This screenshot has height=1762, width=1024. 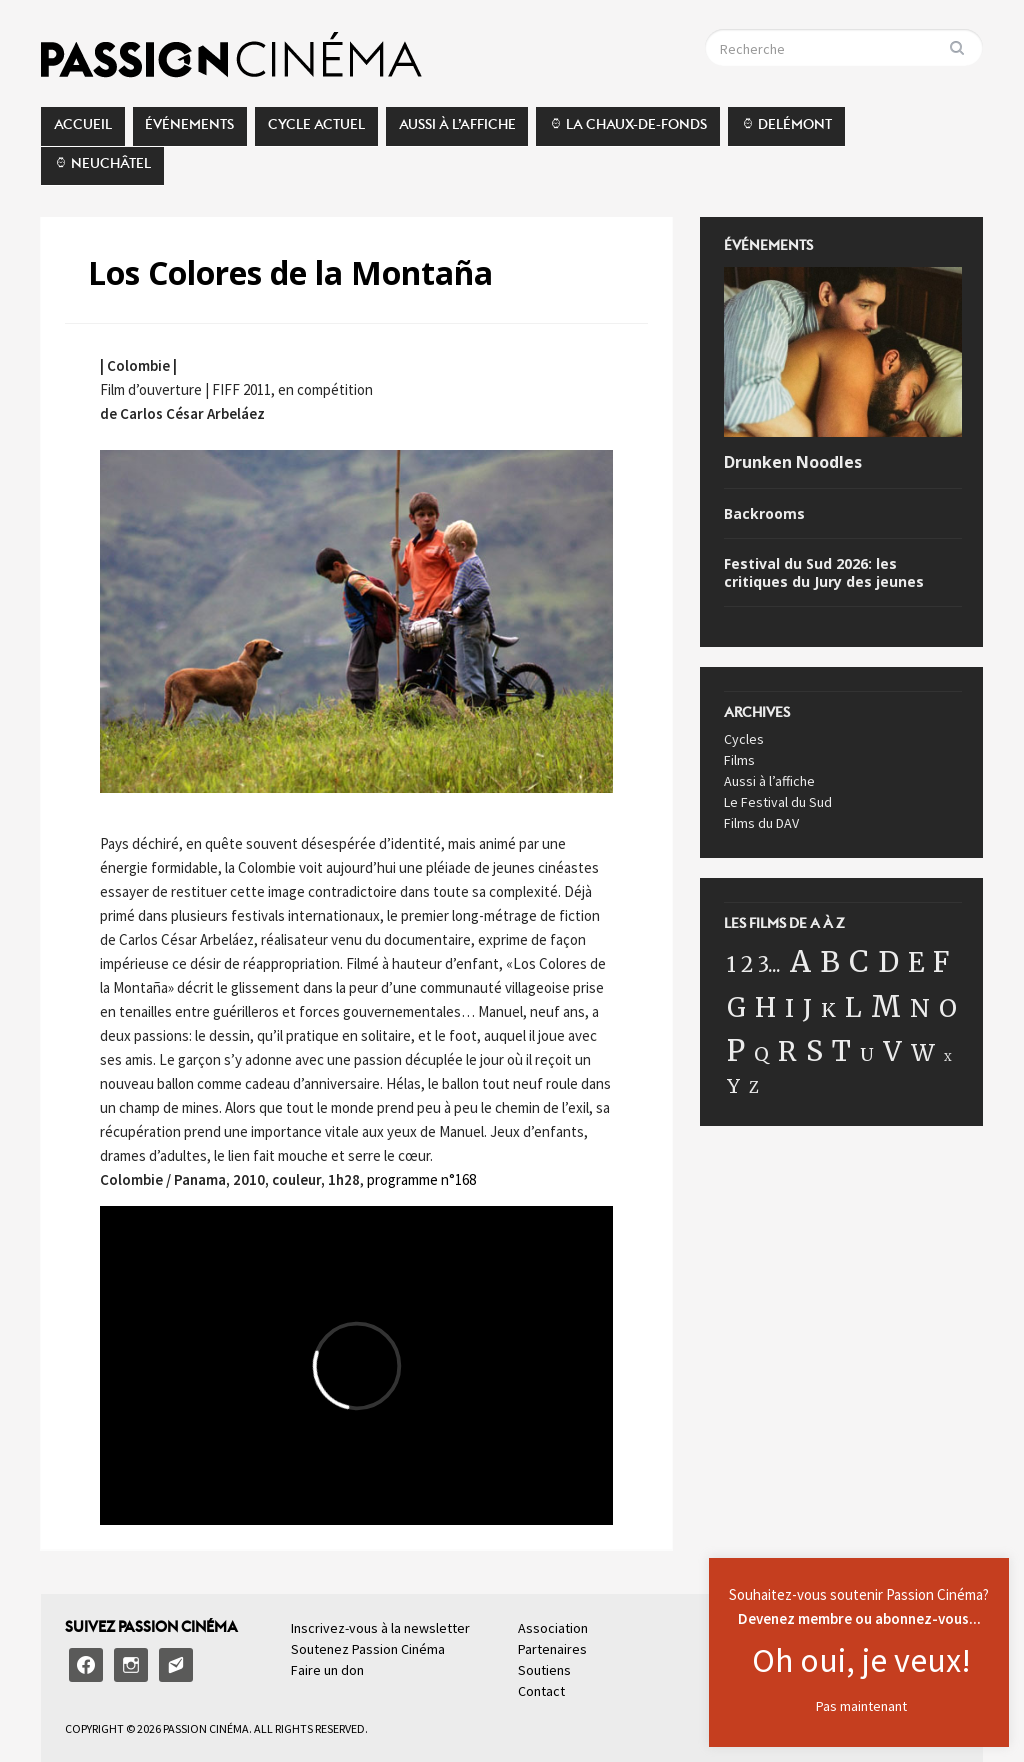 What do you see at coordinates (861, 1706) in the screenshot?
I see `Pas maintenant [button]` at bounding box center [861, 1706].